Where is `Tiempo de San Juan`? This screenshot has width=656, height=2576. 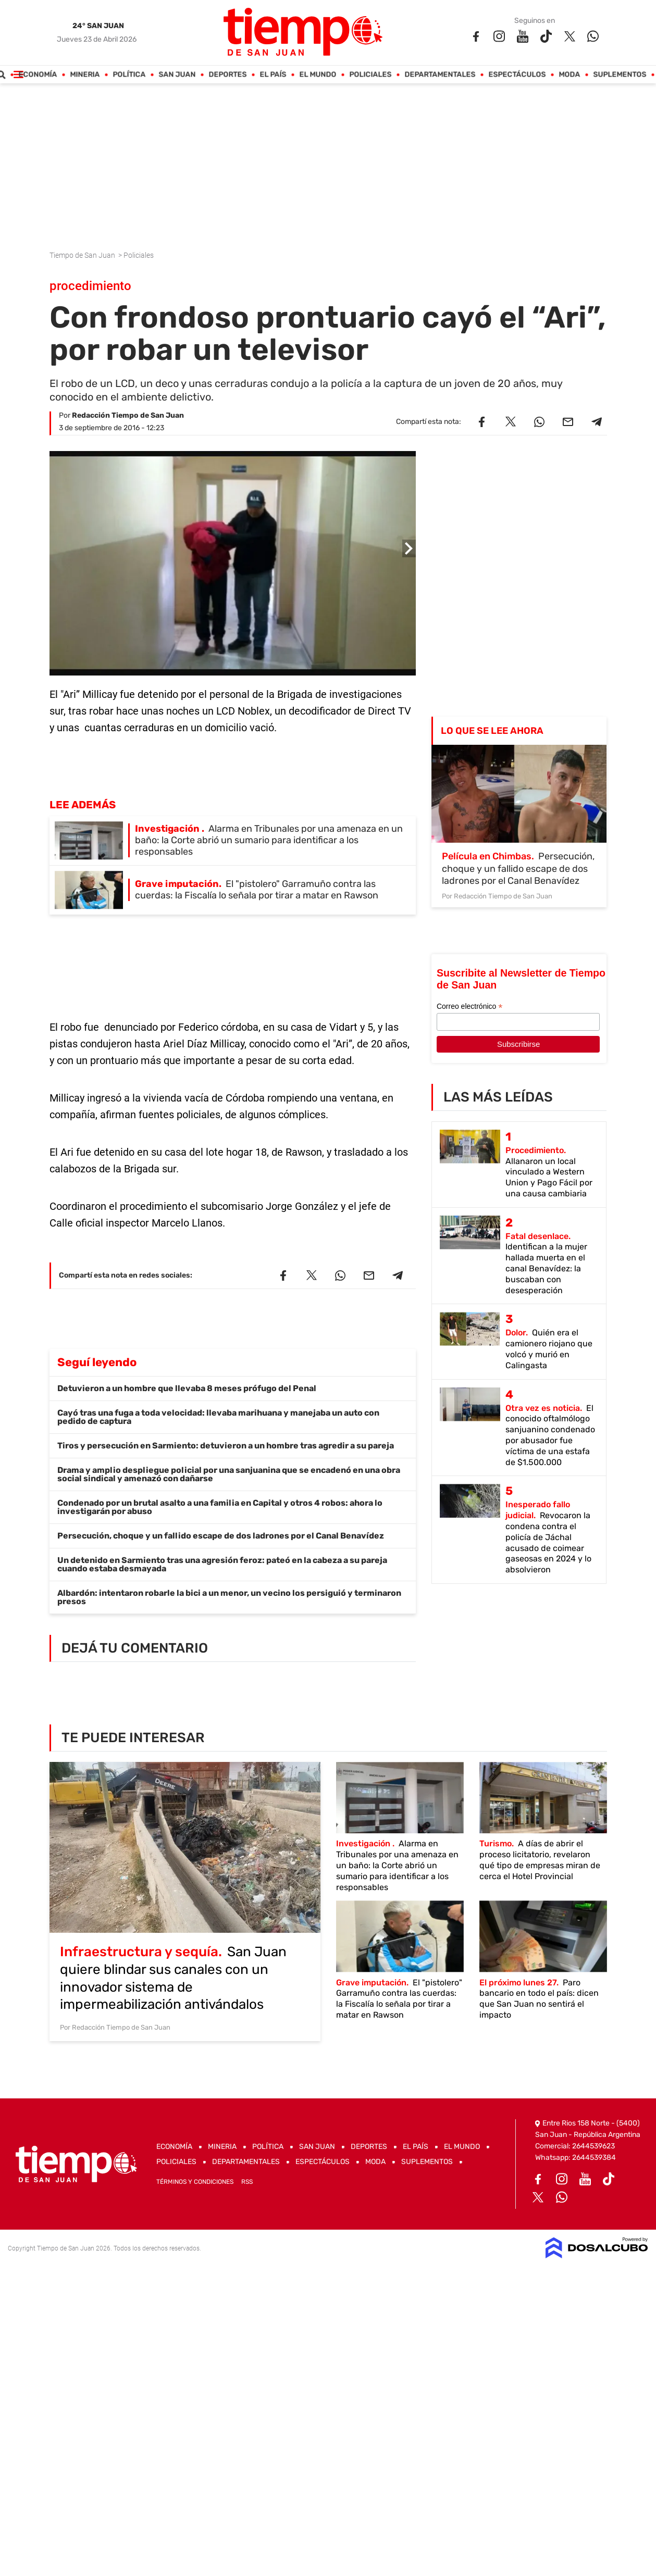 Tiempo de San Juan is located at coordinates (83, 255).